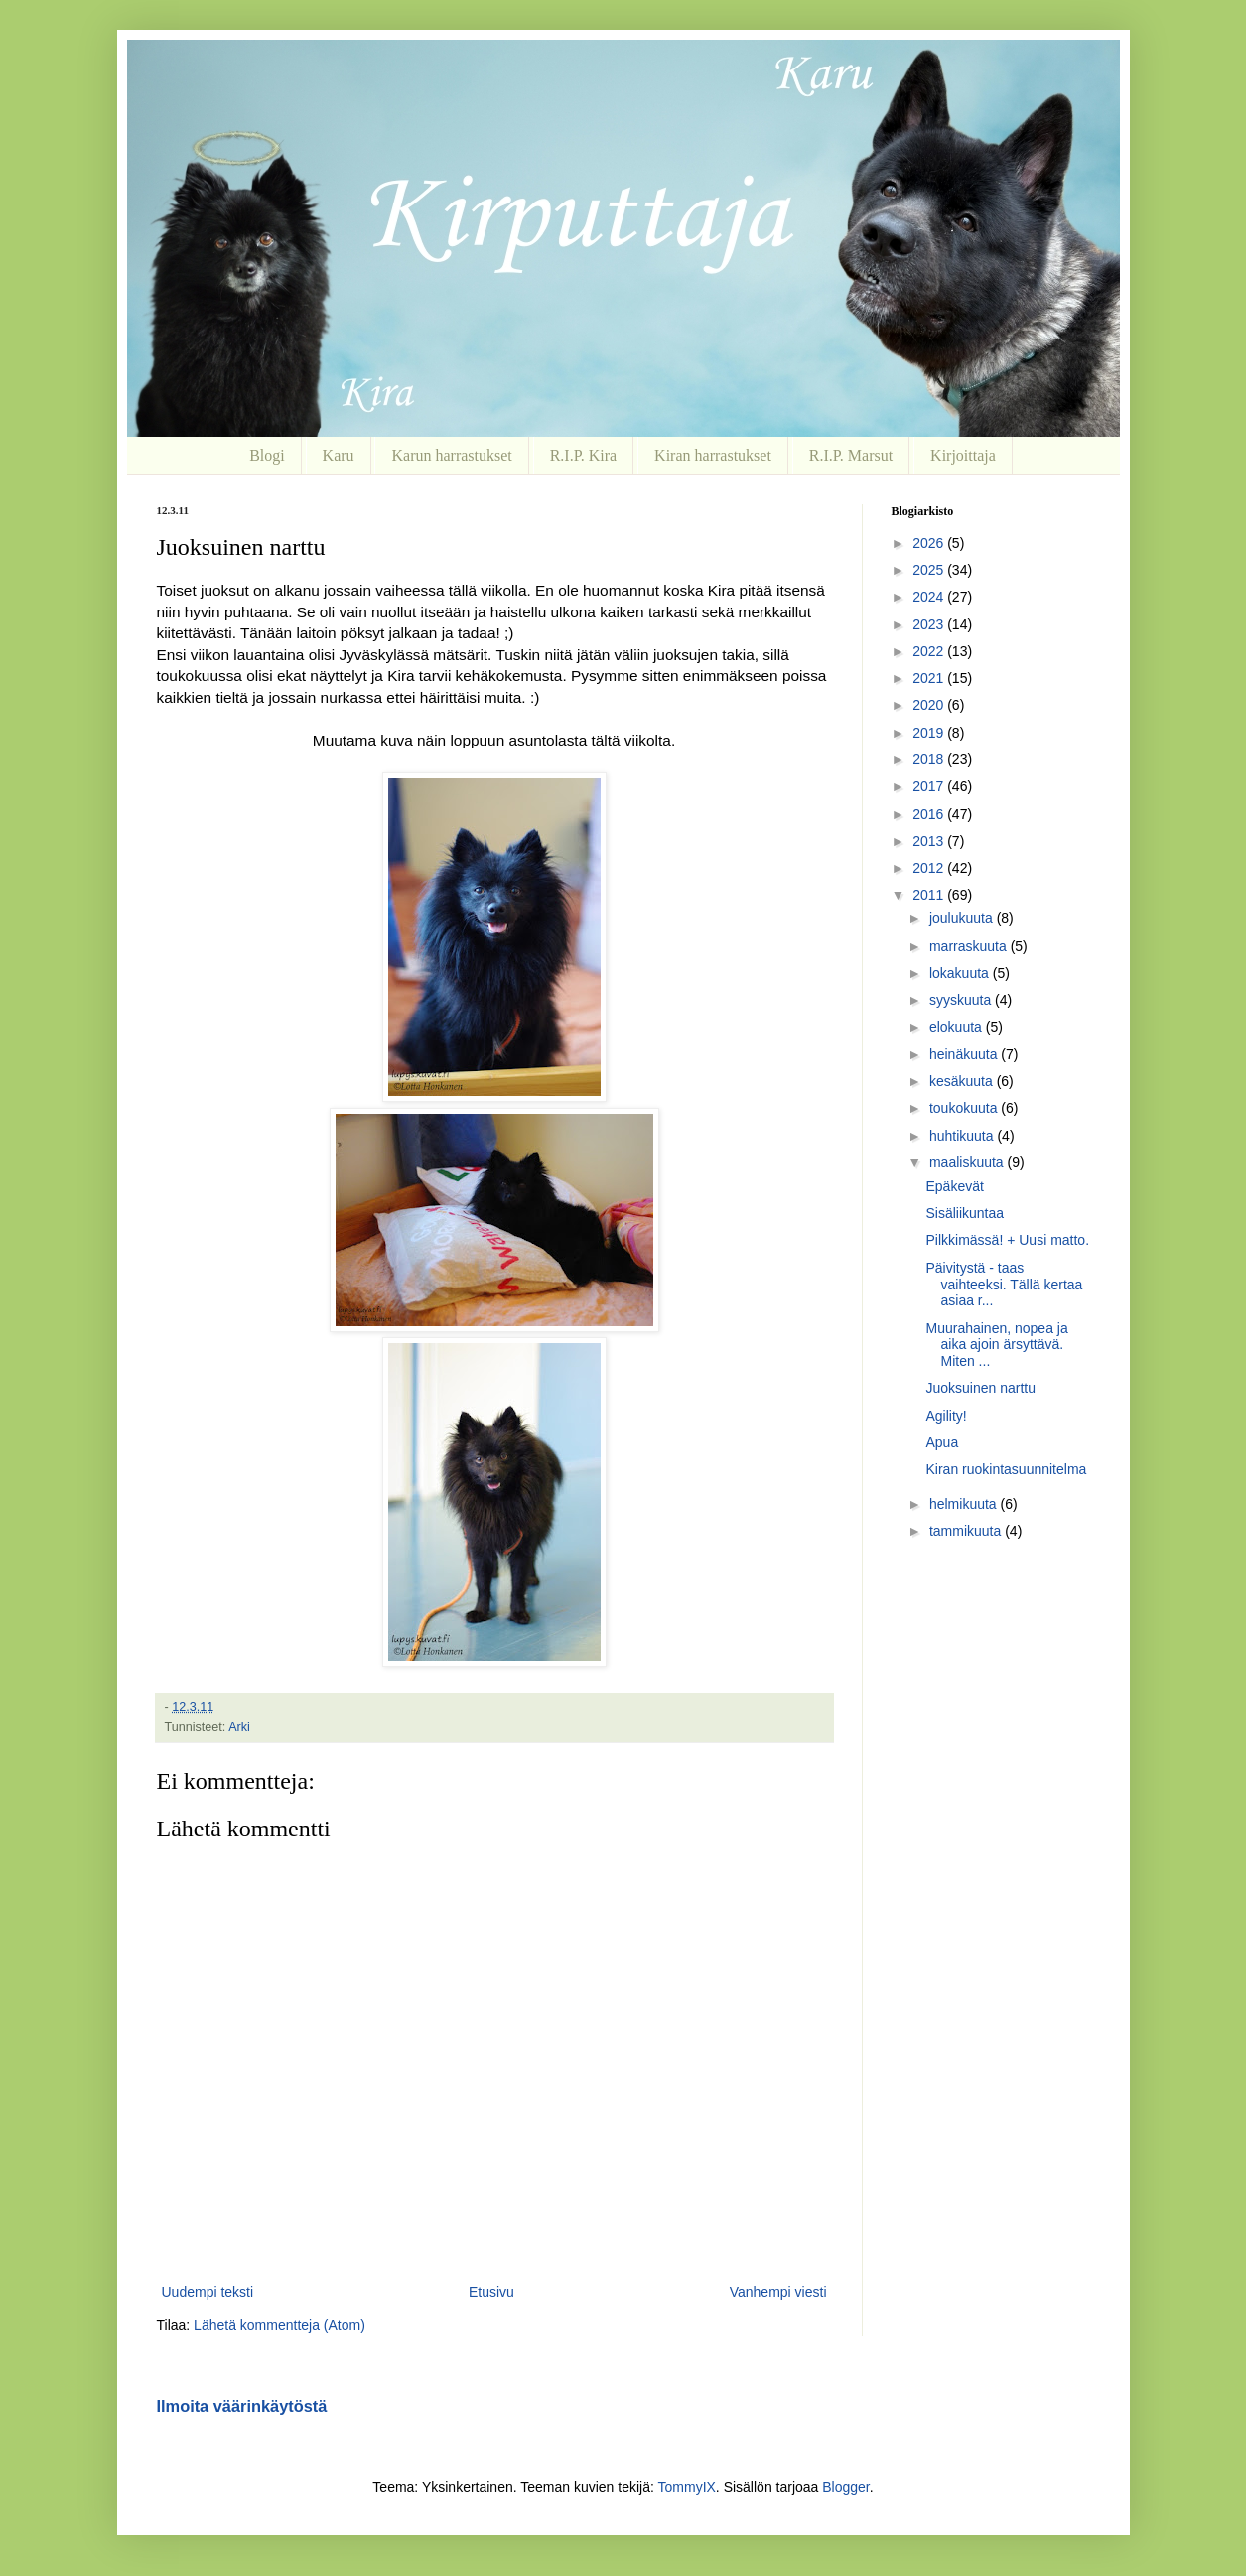 The height and width of the screenshot is (2576, 1246). I want to click on joulukuuta, so click(963, 918).